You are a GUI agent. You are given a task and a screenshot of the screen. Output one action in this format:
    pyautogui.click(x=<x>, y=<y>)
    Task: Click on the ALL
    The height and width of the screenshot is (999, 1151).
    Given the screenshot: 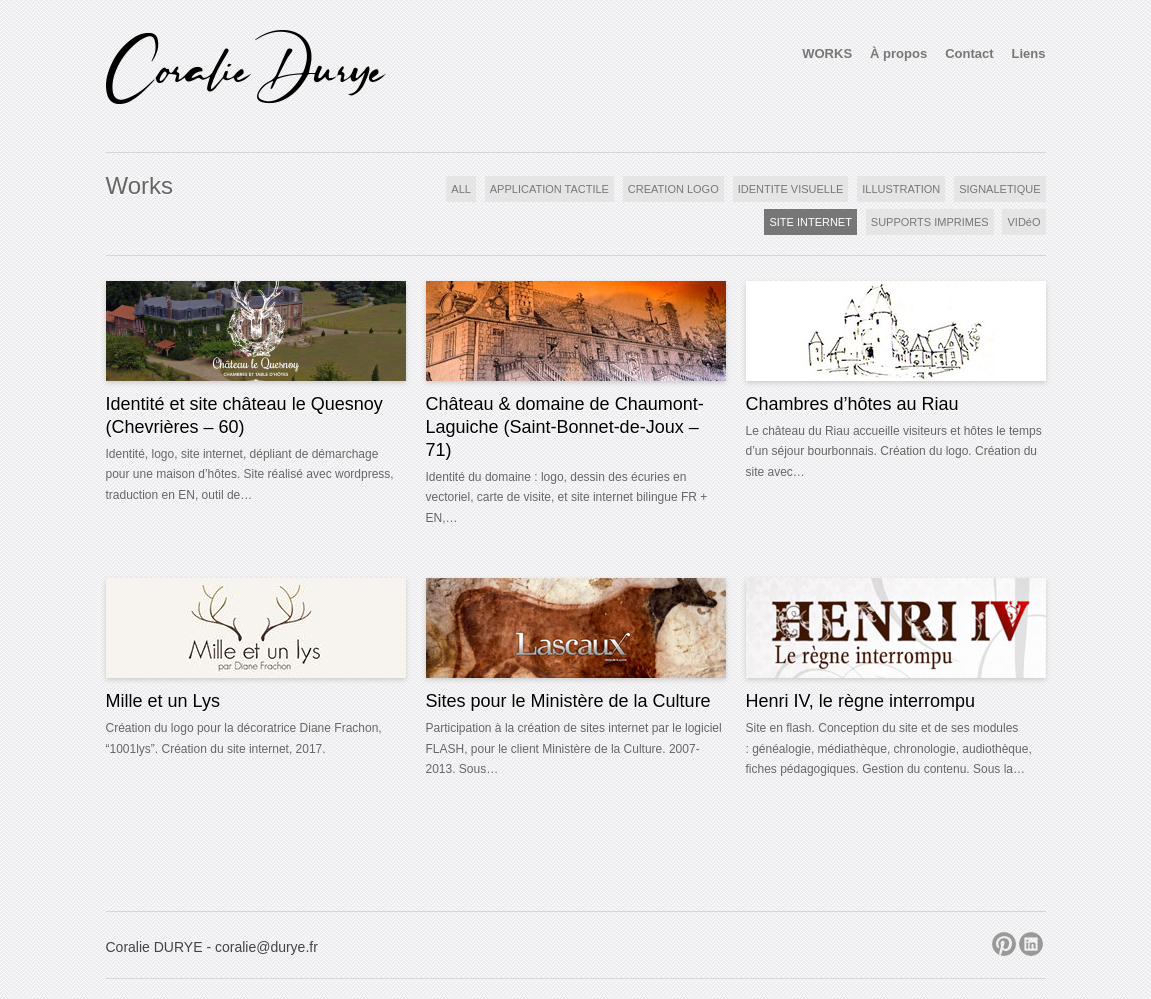 What is the action you would take?
    pyautogui.click(x=461, y=189)
    